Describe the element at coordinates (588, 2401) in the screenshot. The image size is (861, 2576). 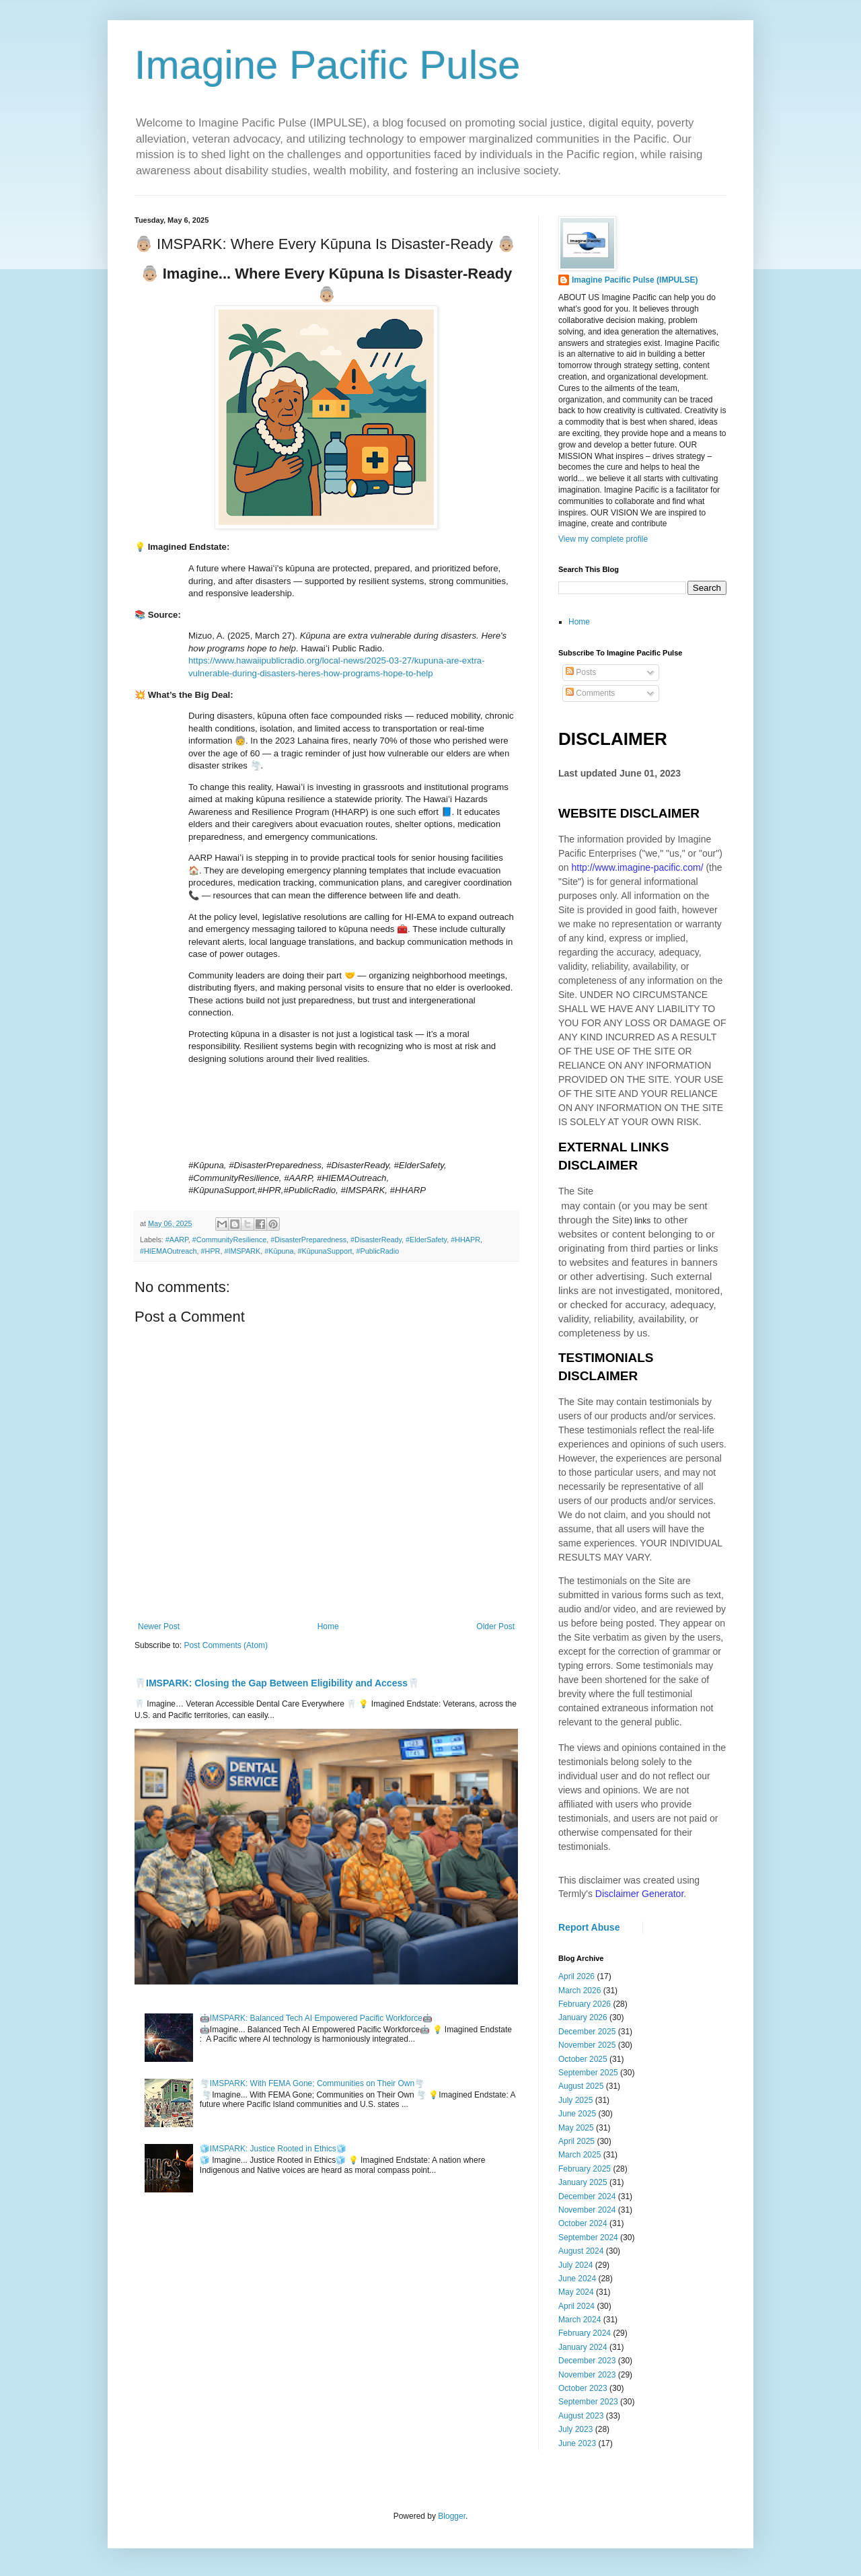
I see `September 2023` at that location.